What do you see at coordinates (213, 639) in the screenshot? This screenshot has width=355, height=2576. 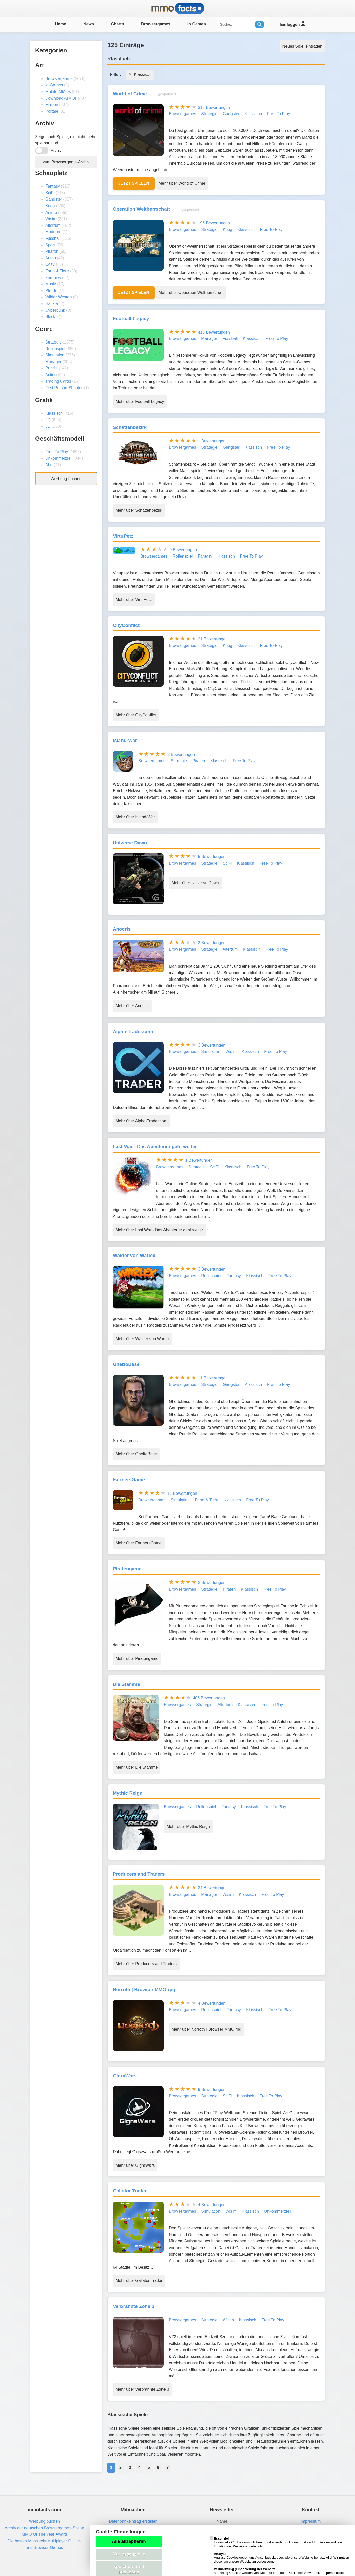 I see `21 Bewertungen` at bounding box center [213, 639].